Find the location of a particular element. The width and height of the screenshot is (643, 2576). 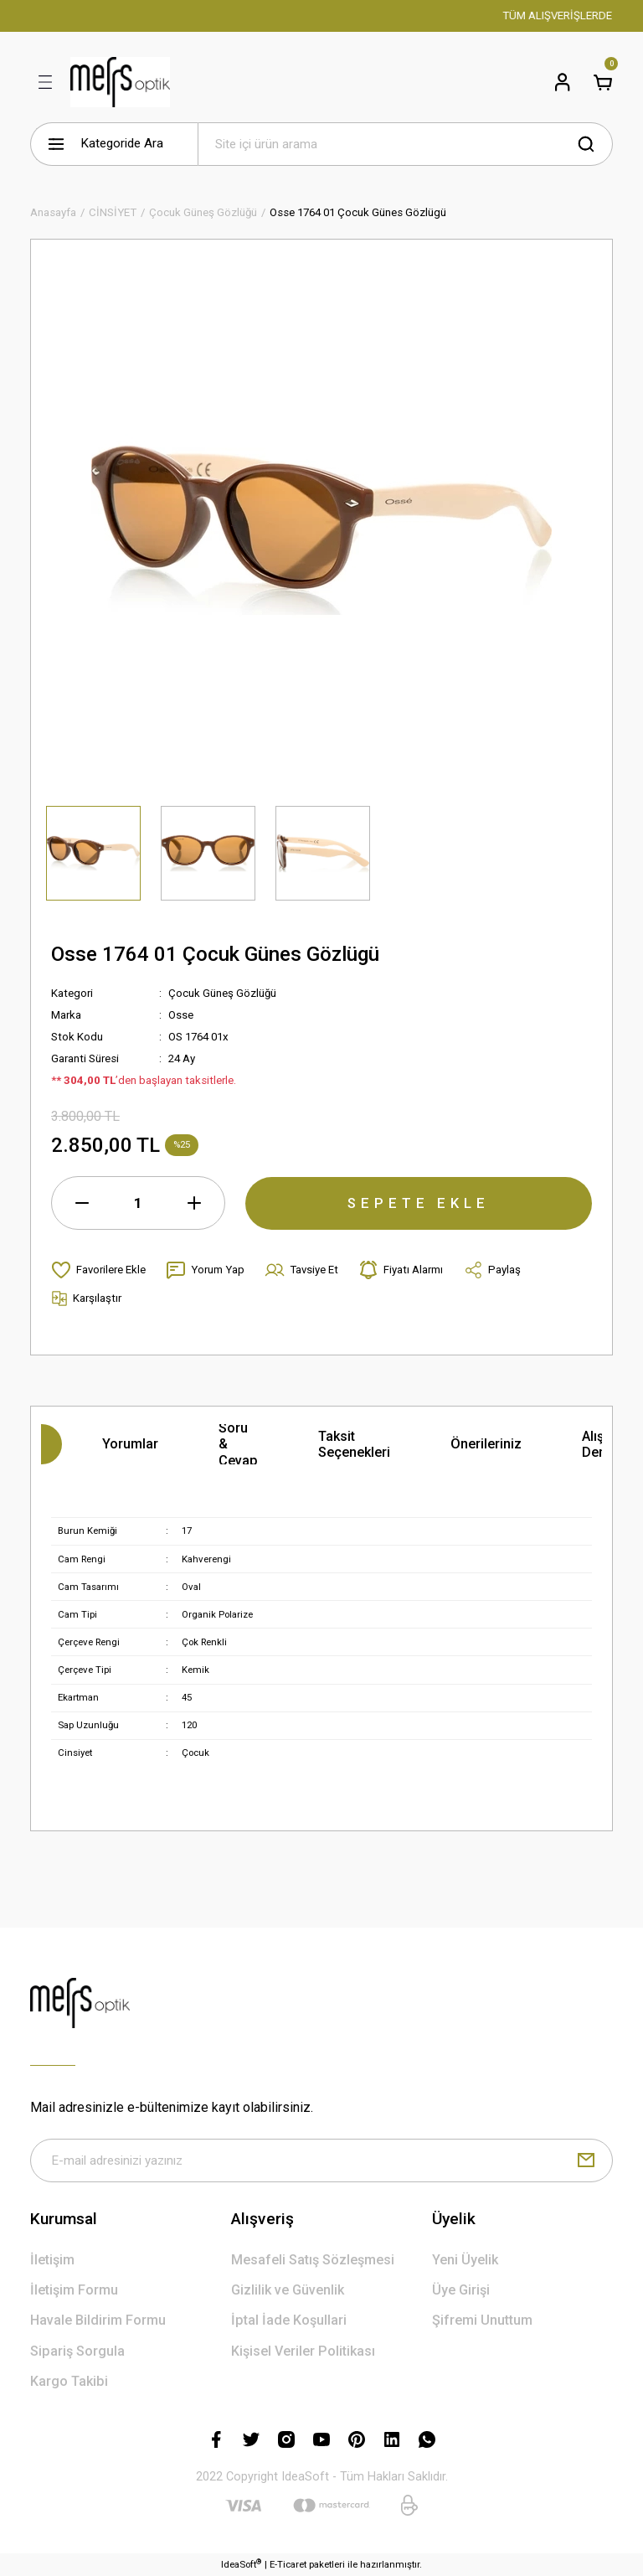

E-Ticaret is located at coordinates (288, 2564).